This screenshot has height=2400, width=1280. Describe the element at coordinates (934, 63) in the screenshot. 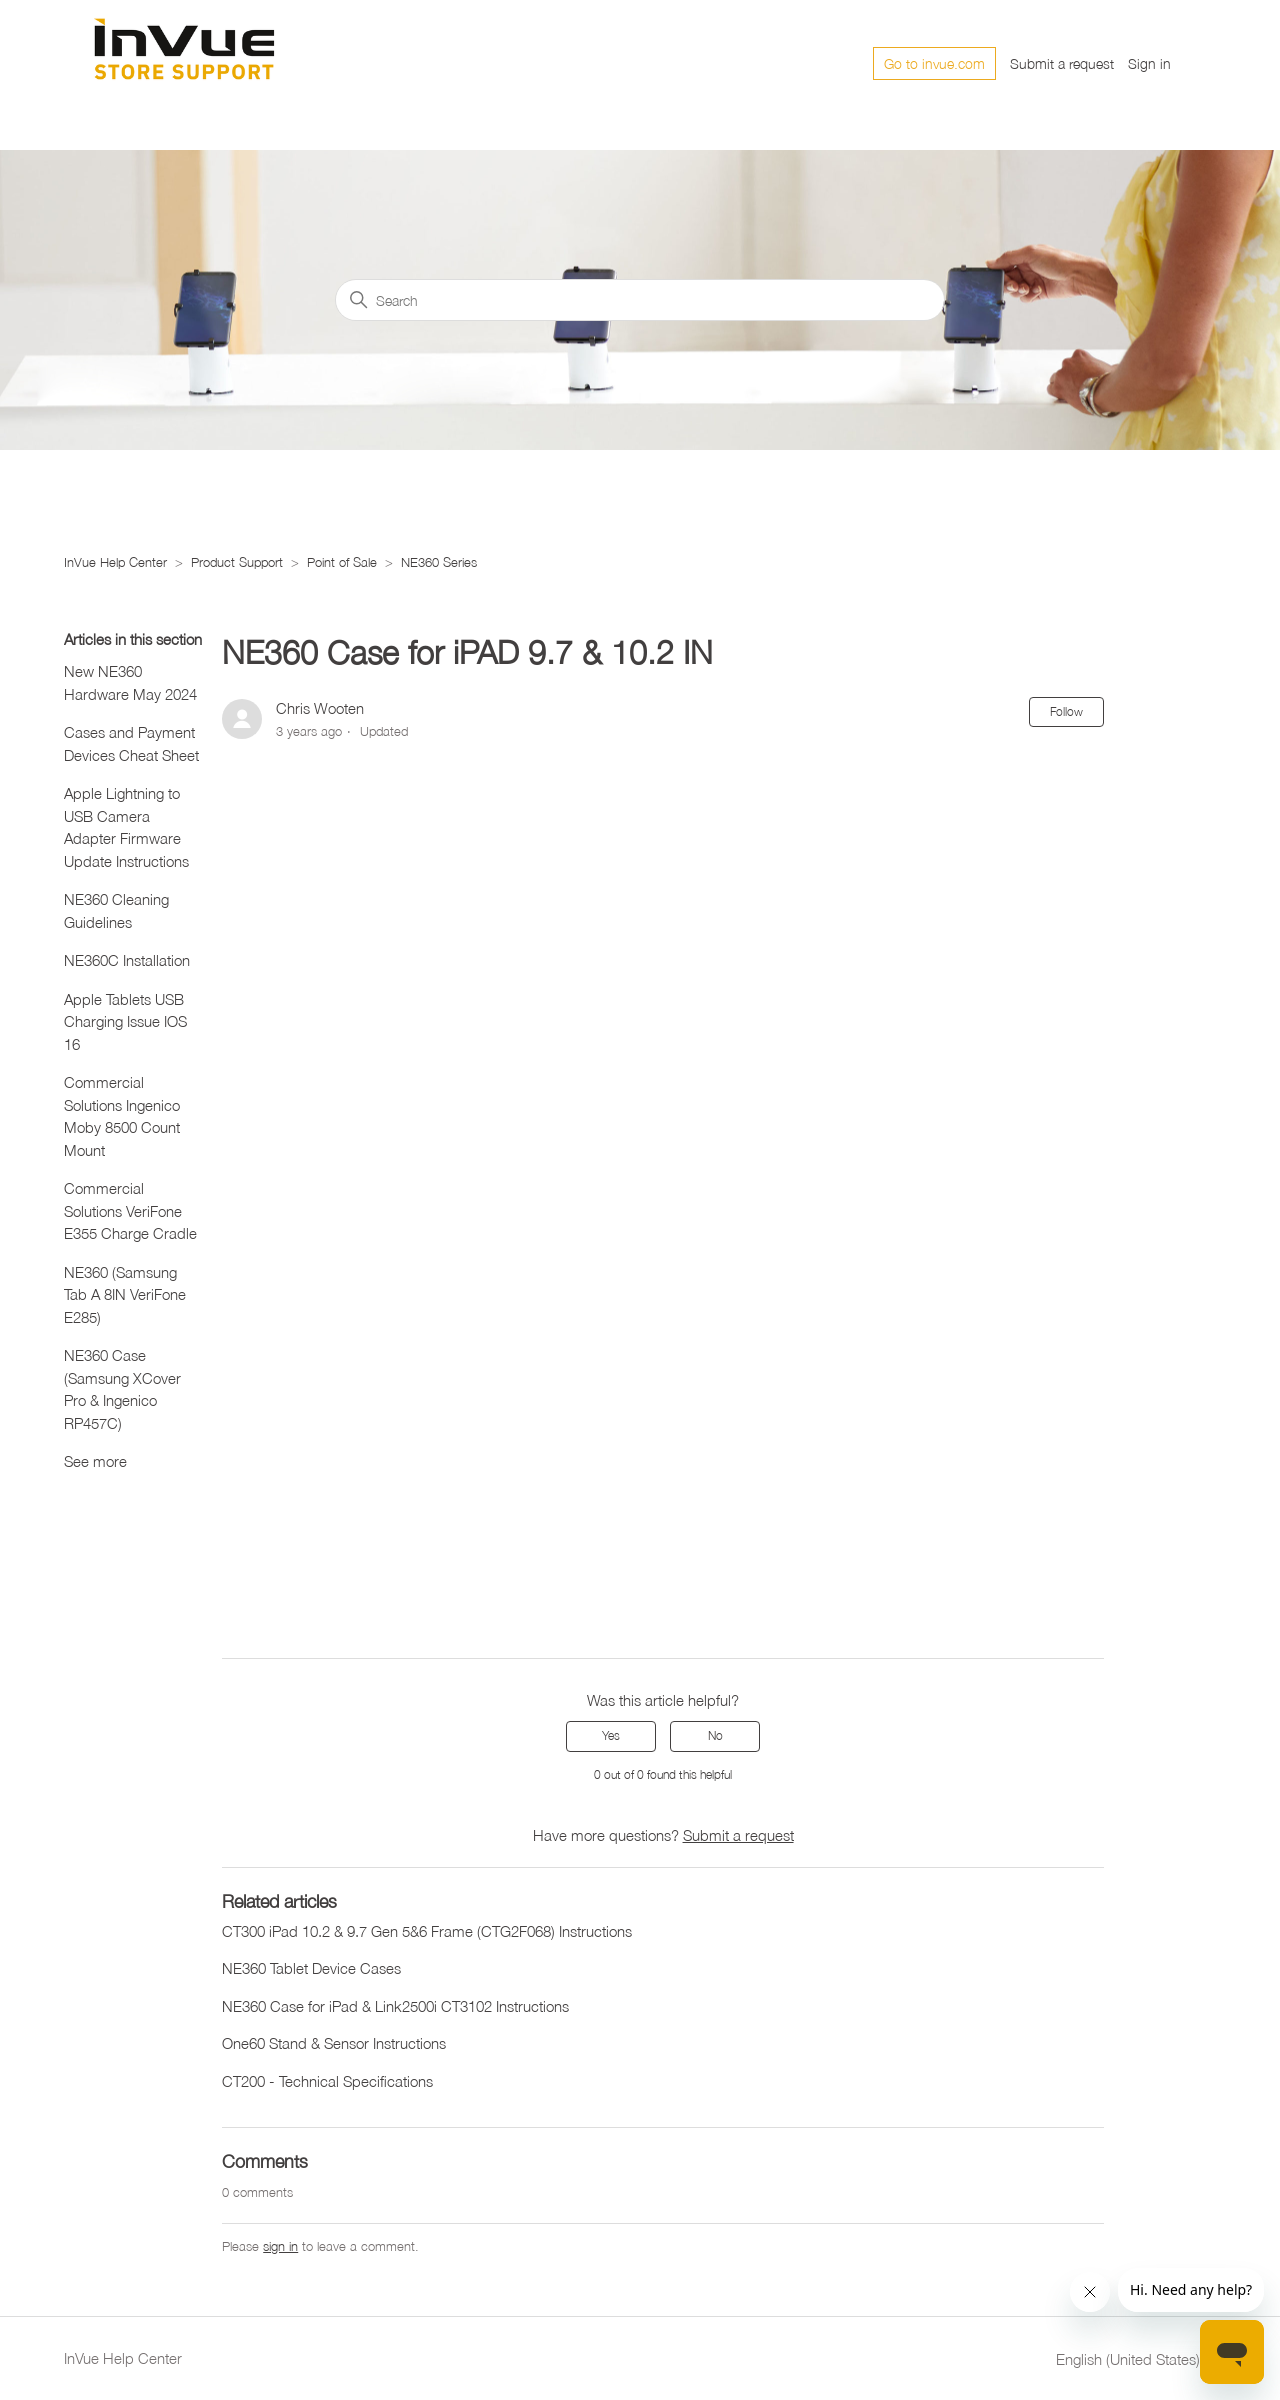

I see `Go to invue.com` at that location.